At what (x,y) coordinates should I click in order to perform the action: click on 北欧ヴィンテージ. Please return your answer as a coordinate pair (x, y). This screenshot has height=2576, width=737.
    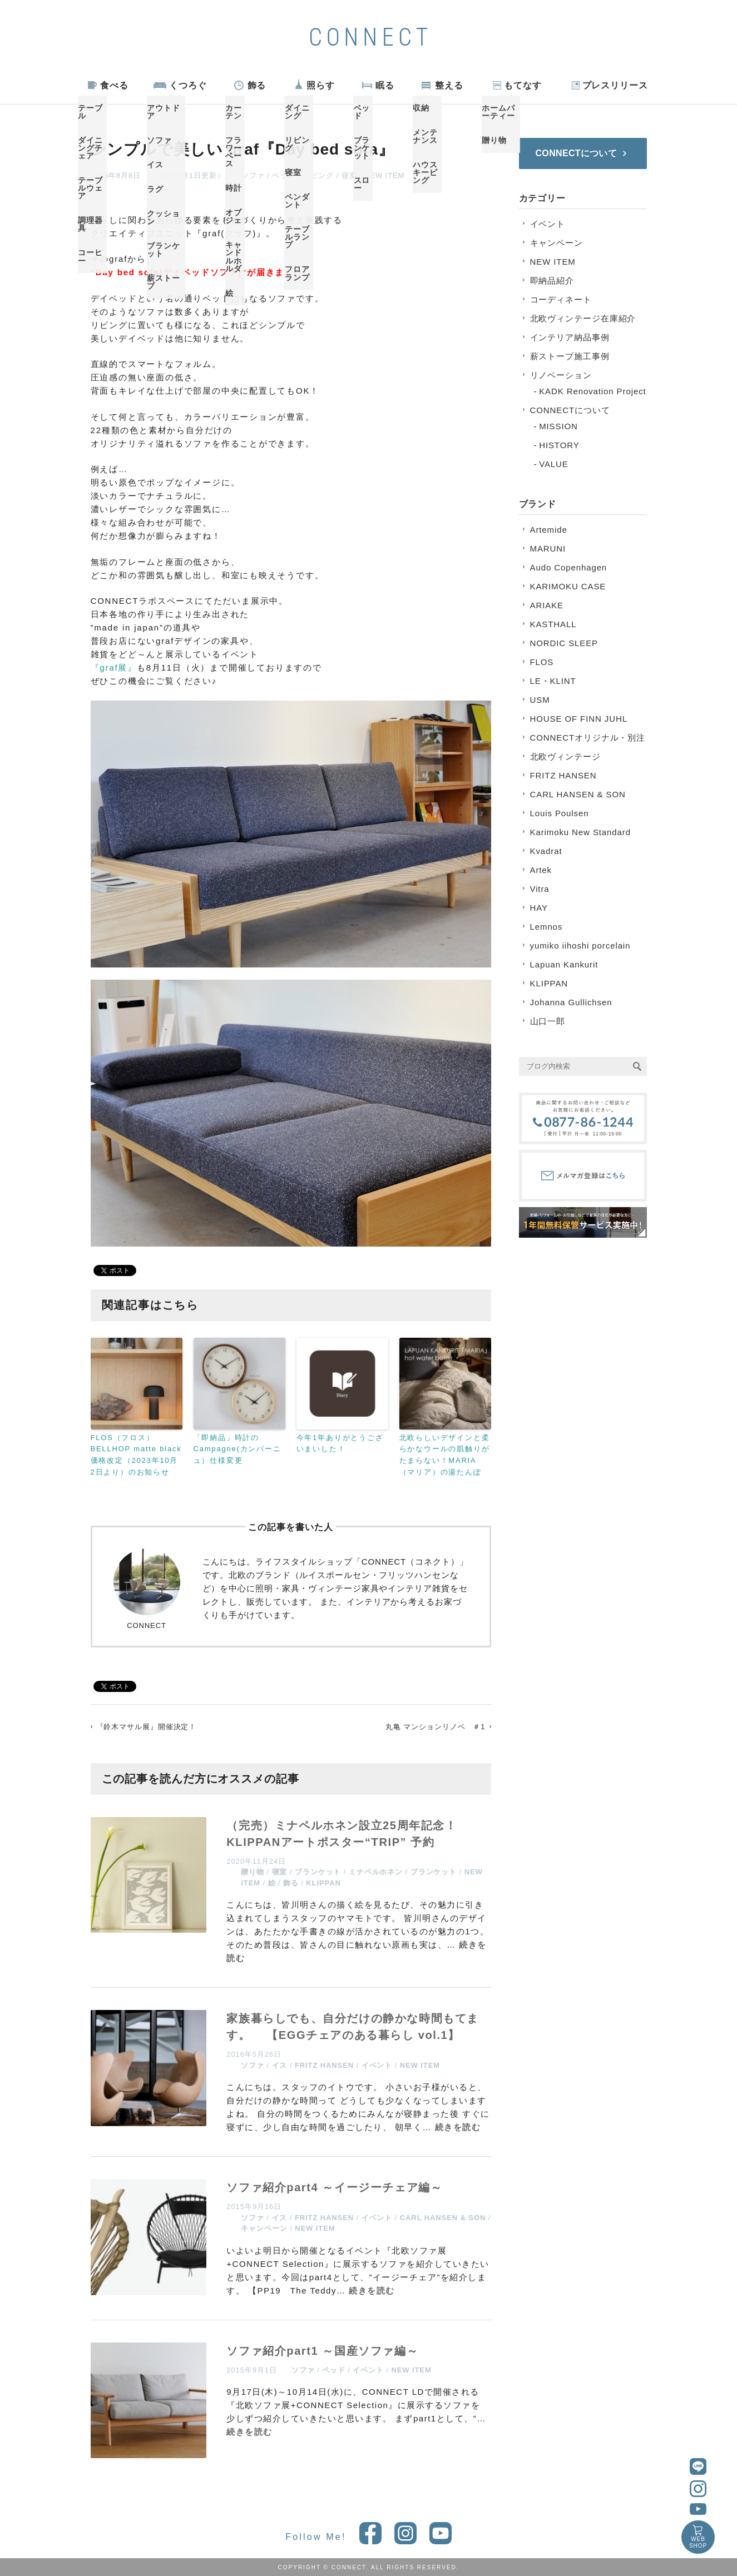
    Looking at the image, I should click on (565, 756).